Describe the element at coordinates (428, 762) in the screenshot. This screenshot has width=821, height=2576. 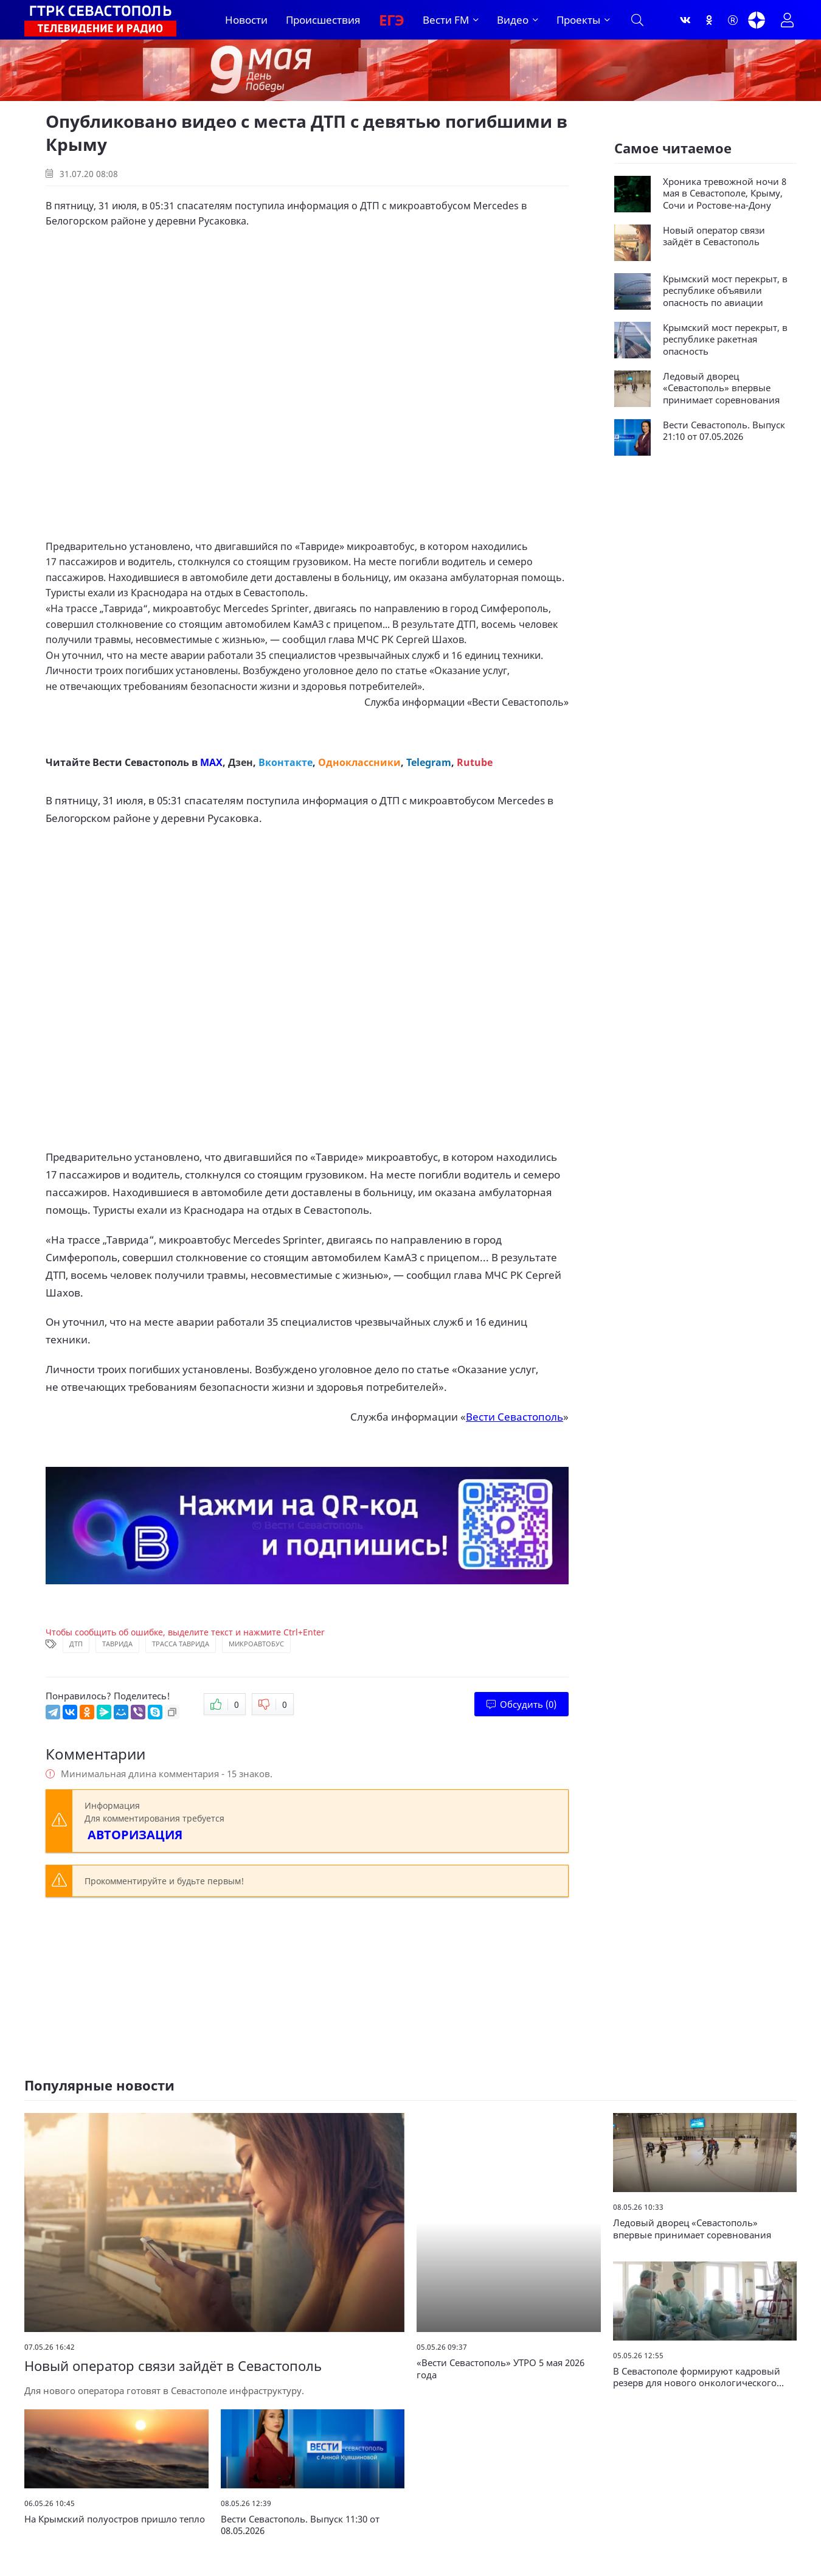
I see `Telegram` at that location.